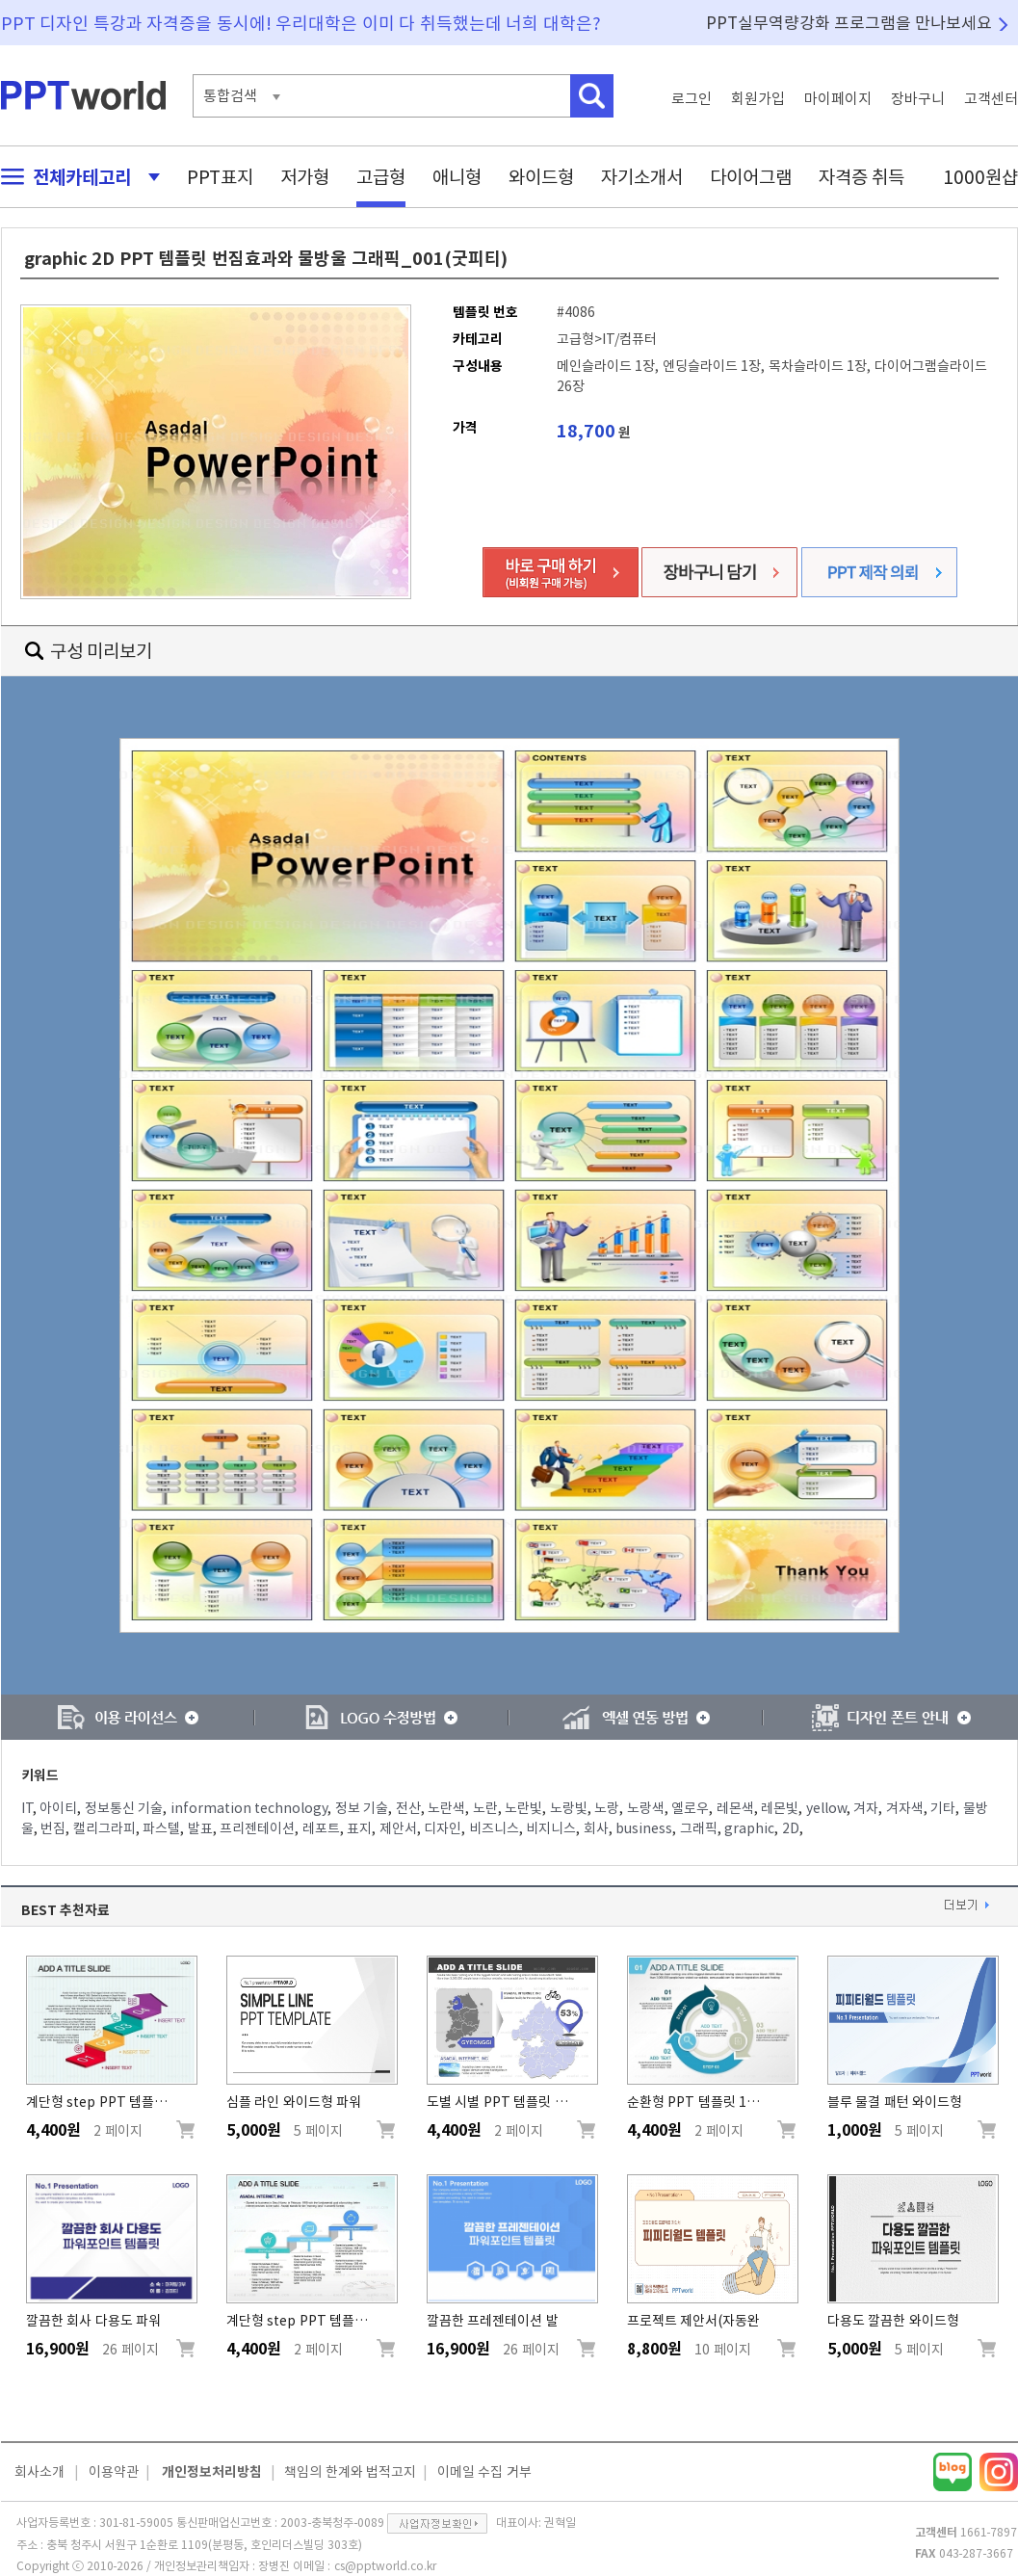 Image resolution: width=1018 pixels, height=2576 pixels. Describe the element at coordinates (523, 1808) in the screenshot. I see `노란빛` at that location.